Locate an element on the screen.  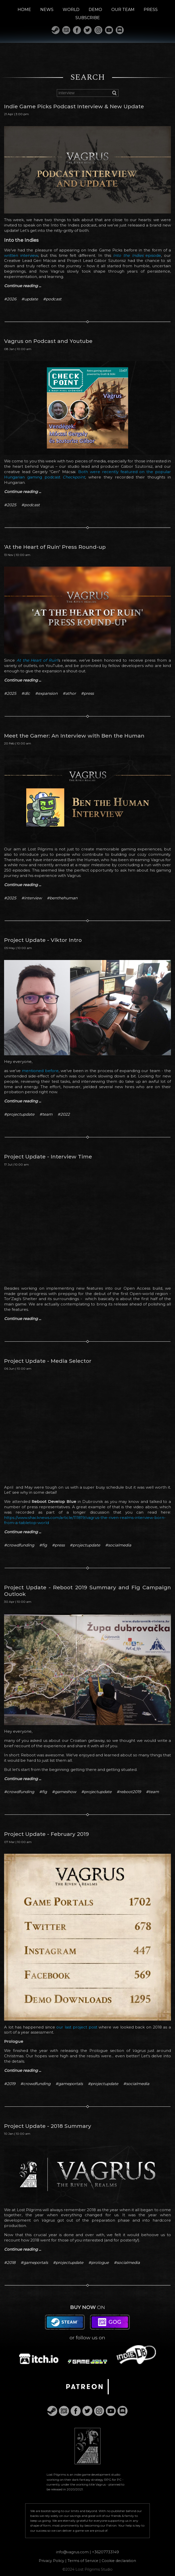
Privacy Policy is located at coordinates (51, 2560).